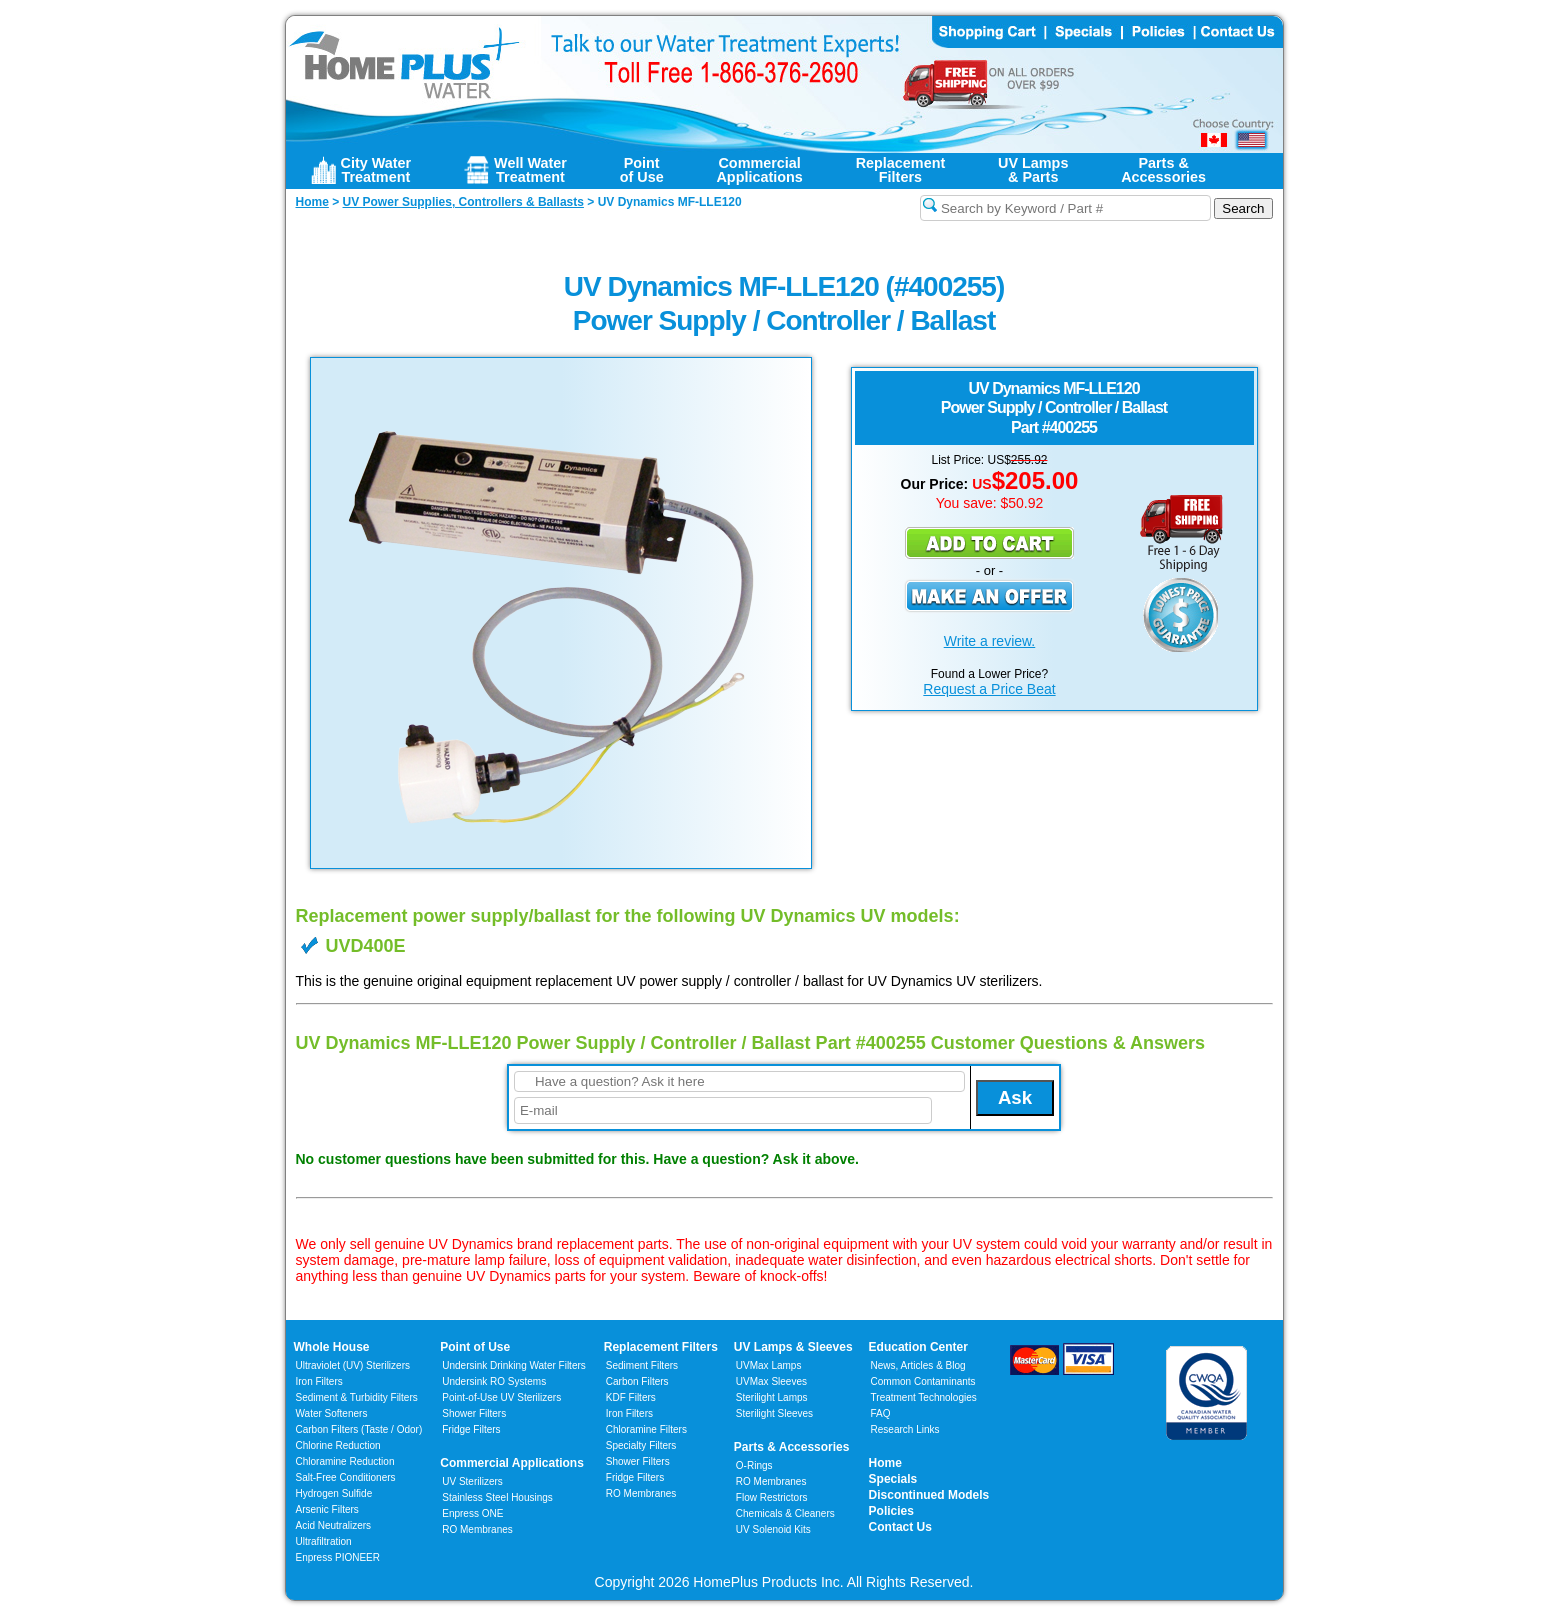 The width and height of the screenshot is (1568, 1616). What do you see at coordinates (900, 1527) in the screenshot?
I see `Contact Us` at bounding box center [900, 1527].